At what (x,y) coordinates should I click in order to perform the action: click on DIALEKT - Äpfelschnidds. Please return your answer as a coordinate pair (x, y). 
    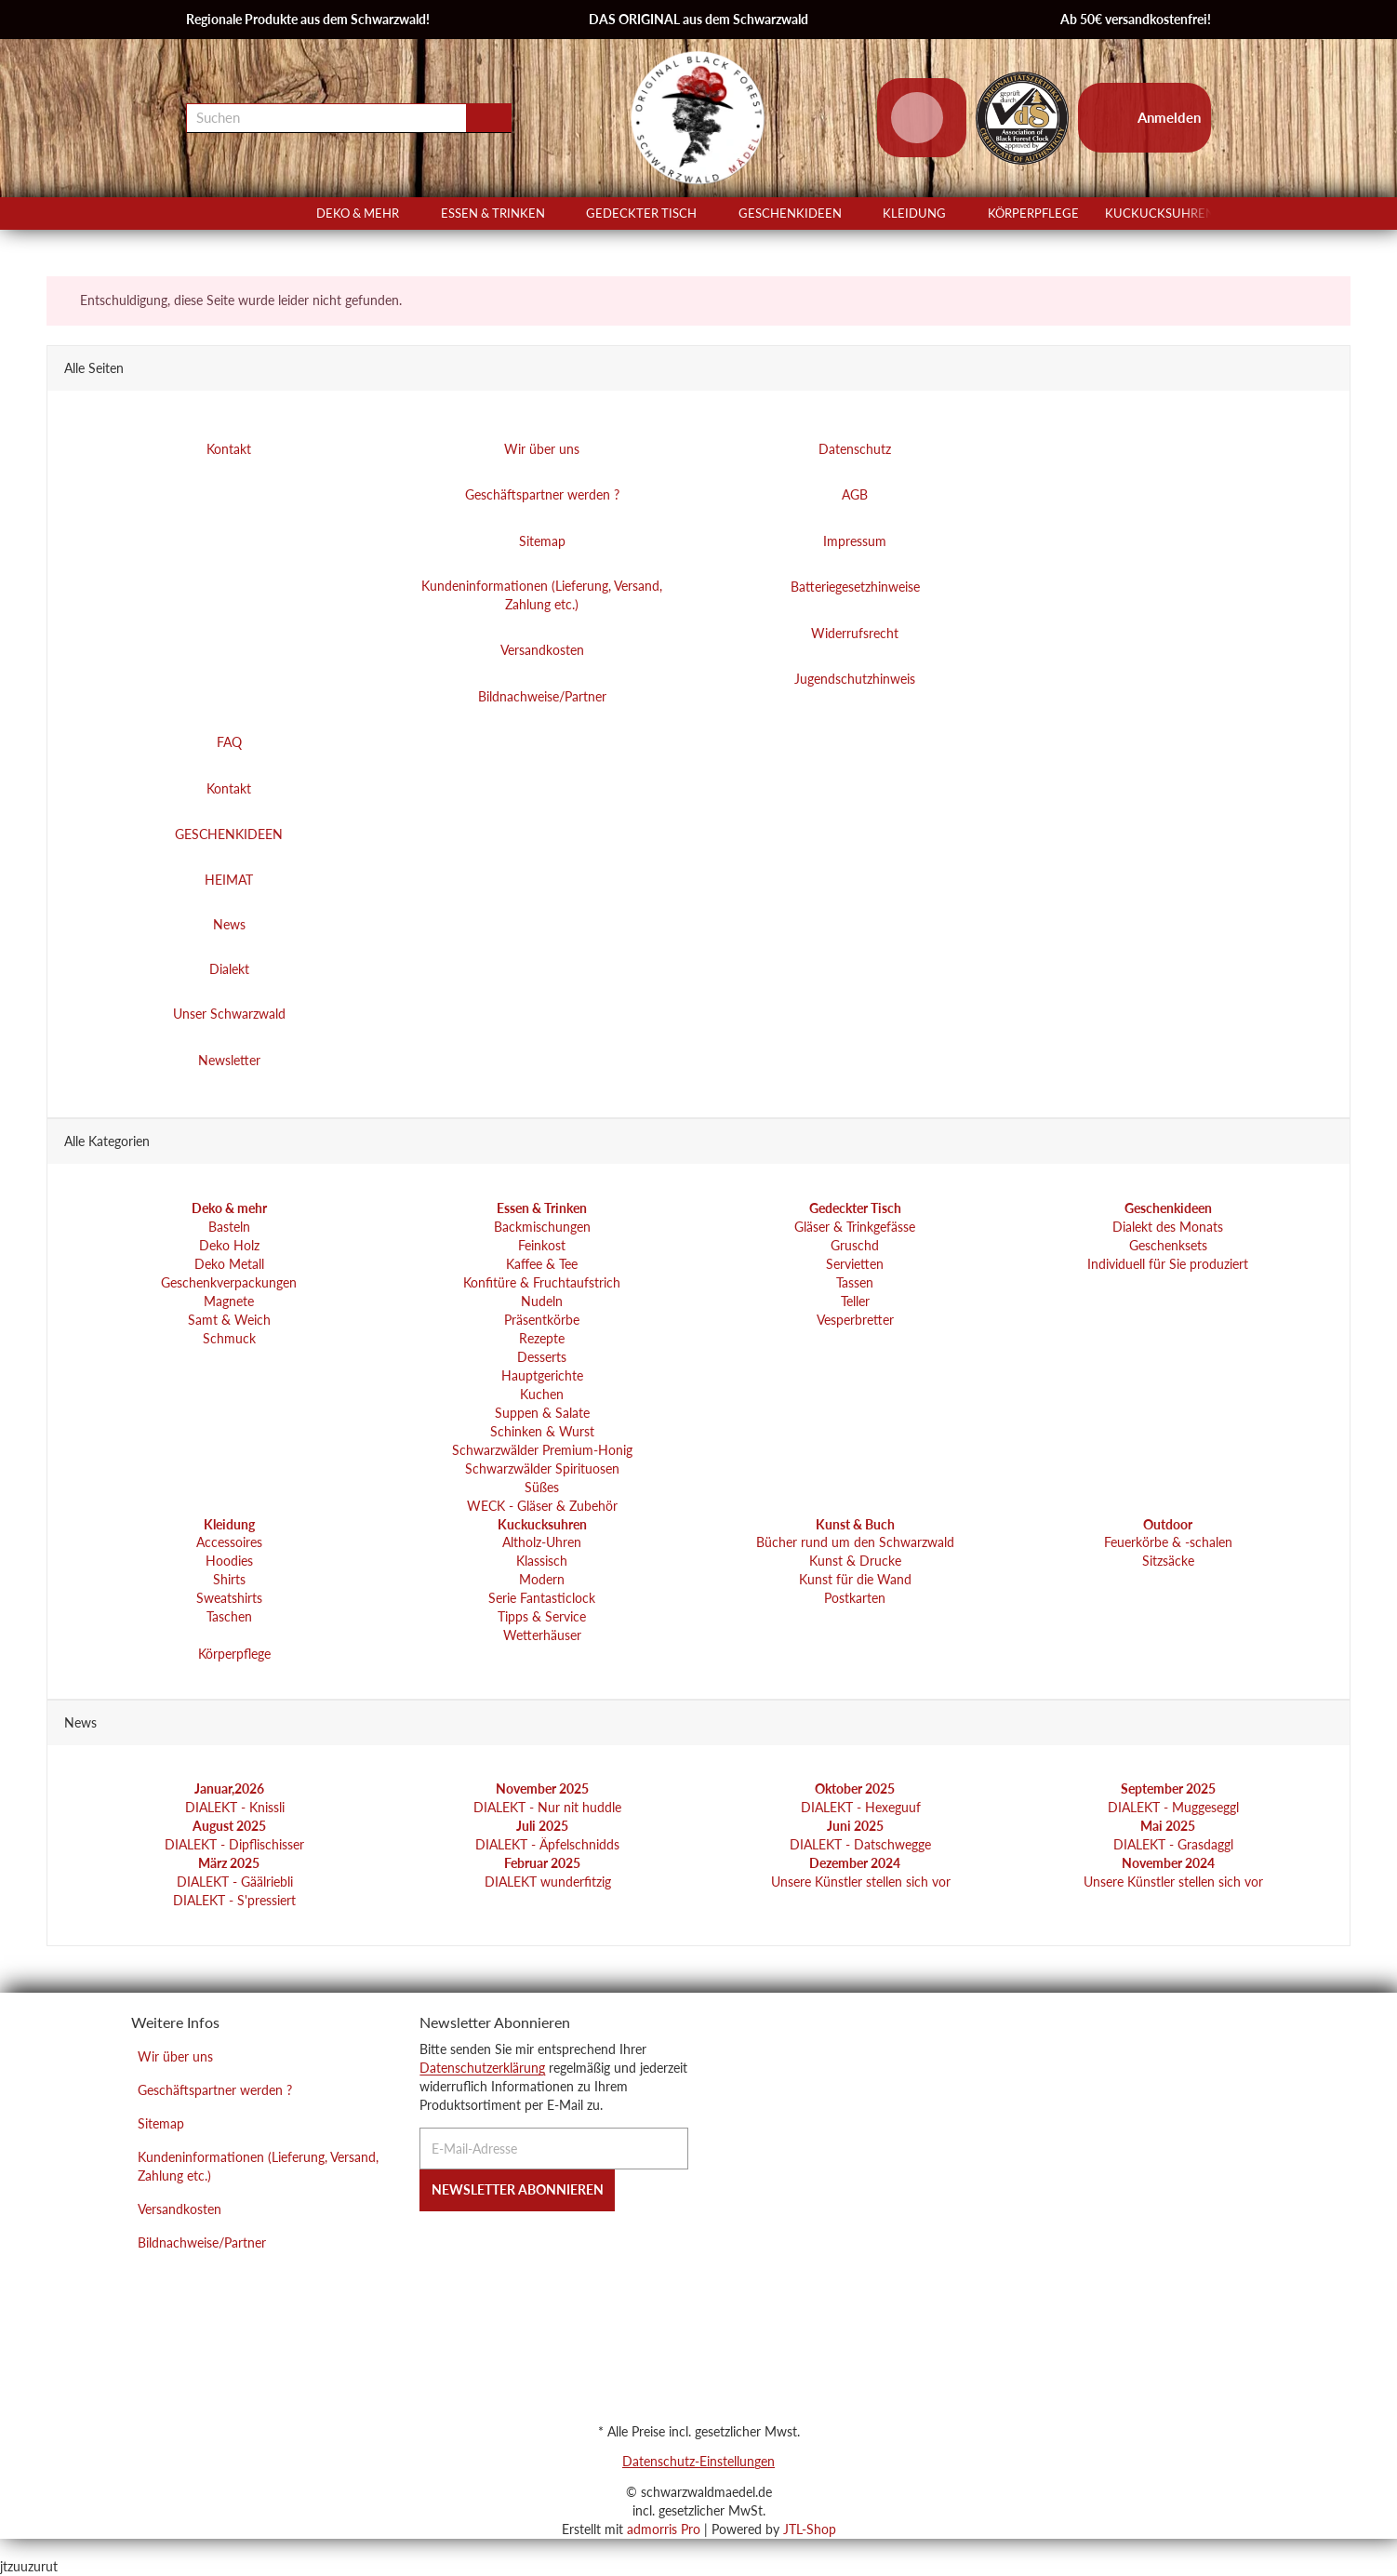
    Looking at the image, I should click on (545, 1844).